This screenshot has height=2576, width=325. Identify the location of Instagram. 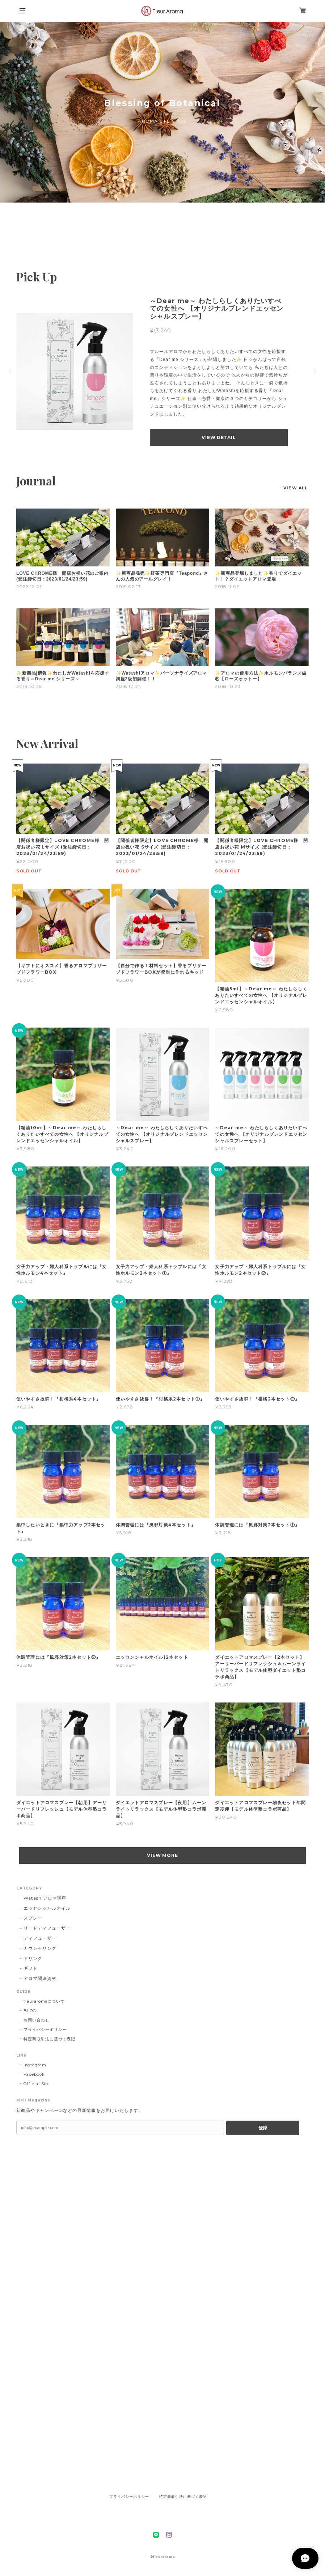
(35, 2064).